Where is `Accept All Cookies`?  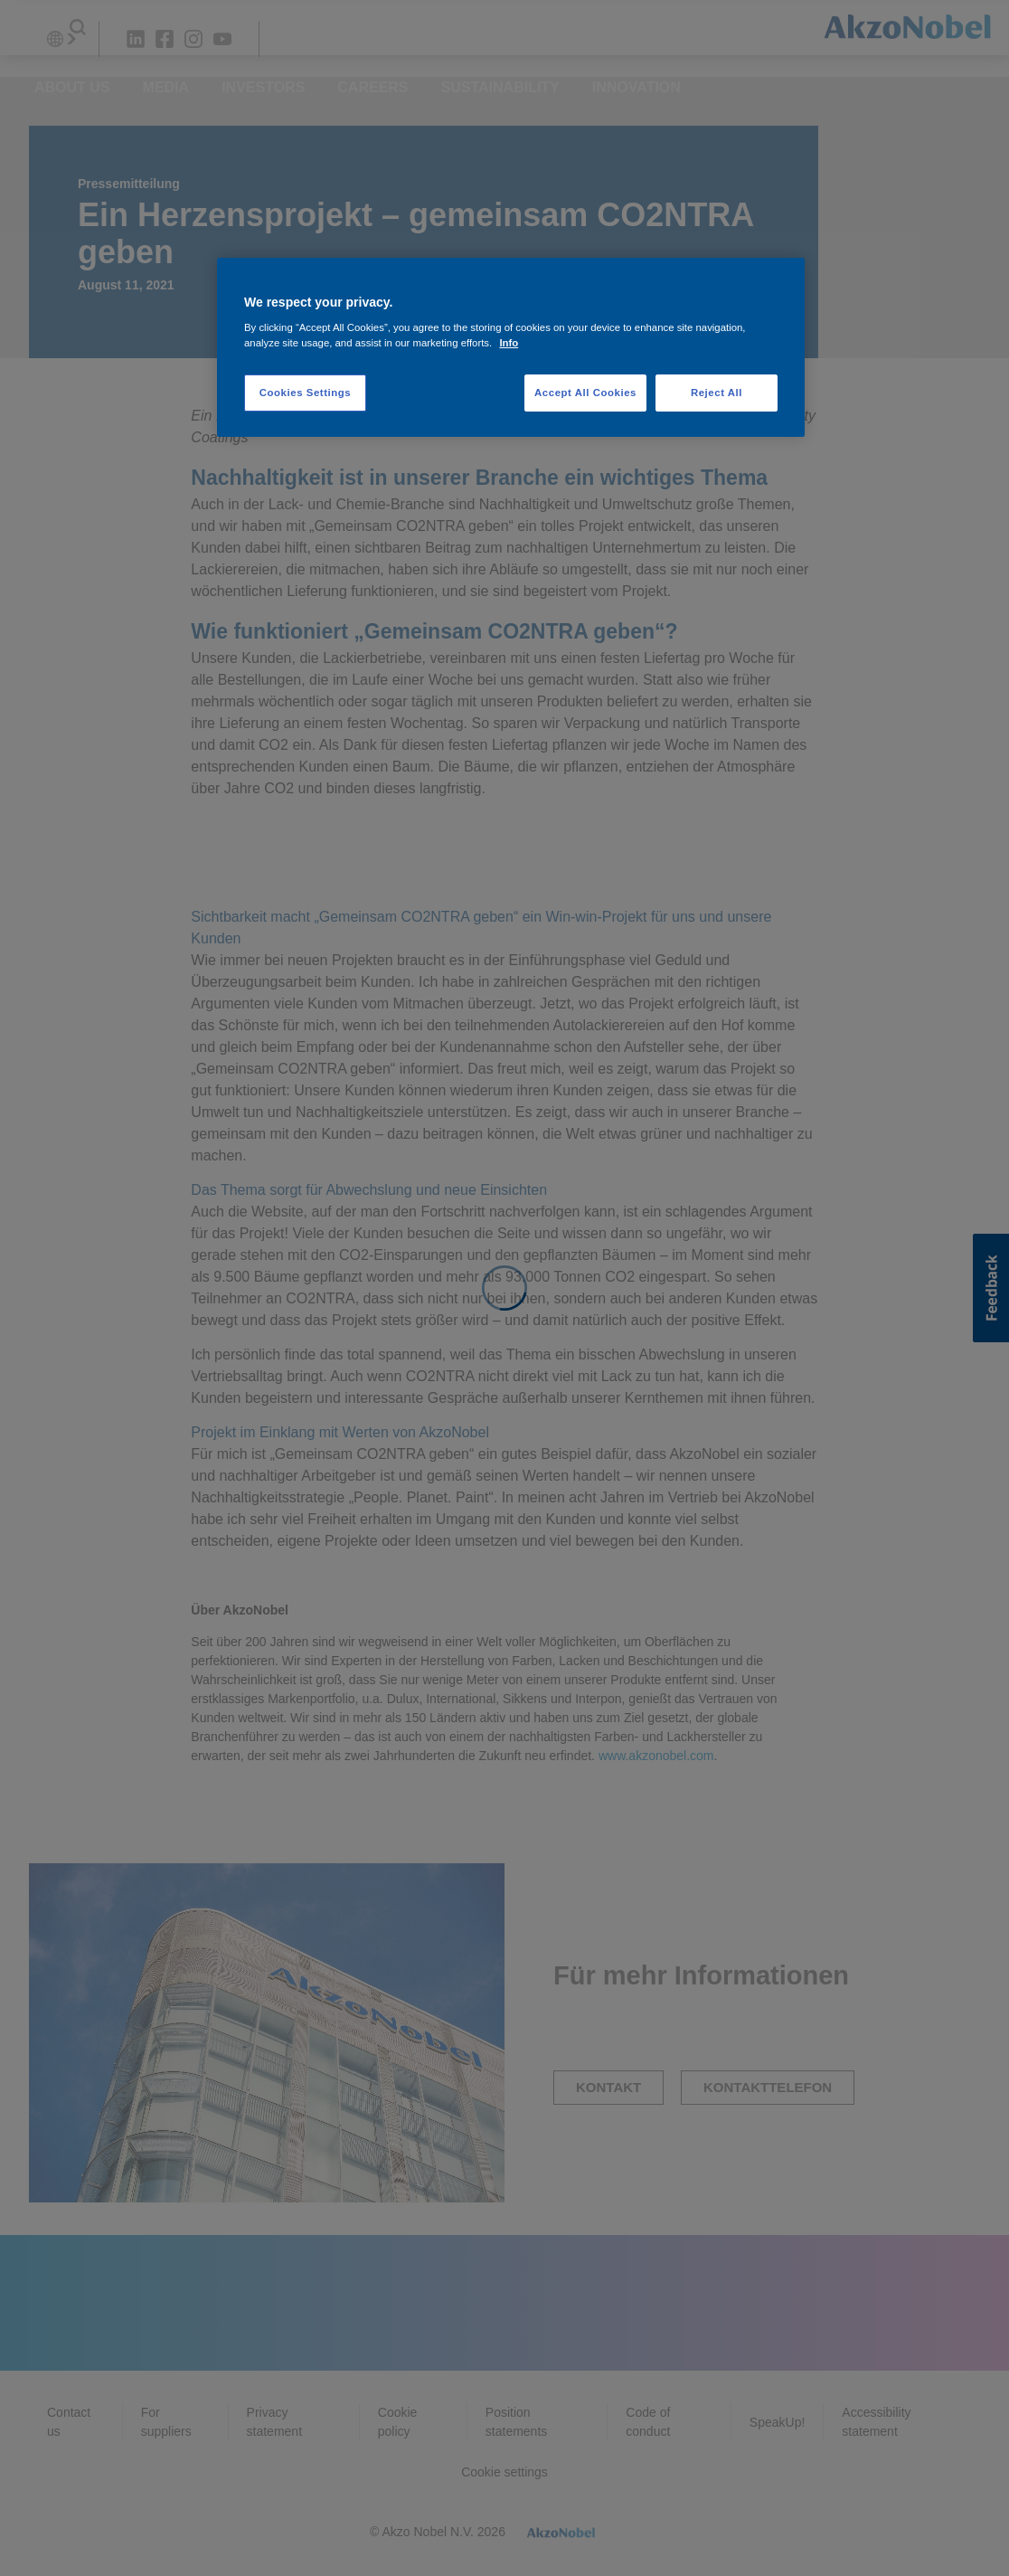
Accept All Cookies is located at coordinates (585, 392).